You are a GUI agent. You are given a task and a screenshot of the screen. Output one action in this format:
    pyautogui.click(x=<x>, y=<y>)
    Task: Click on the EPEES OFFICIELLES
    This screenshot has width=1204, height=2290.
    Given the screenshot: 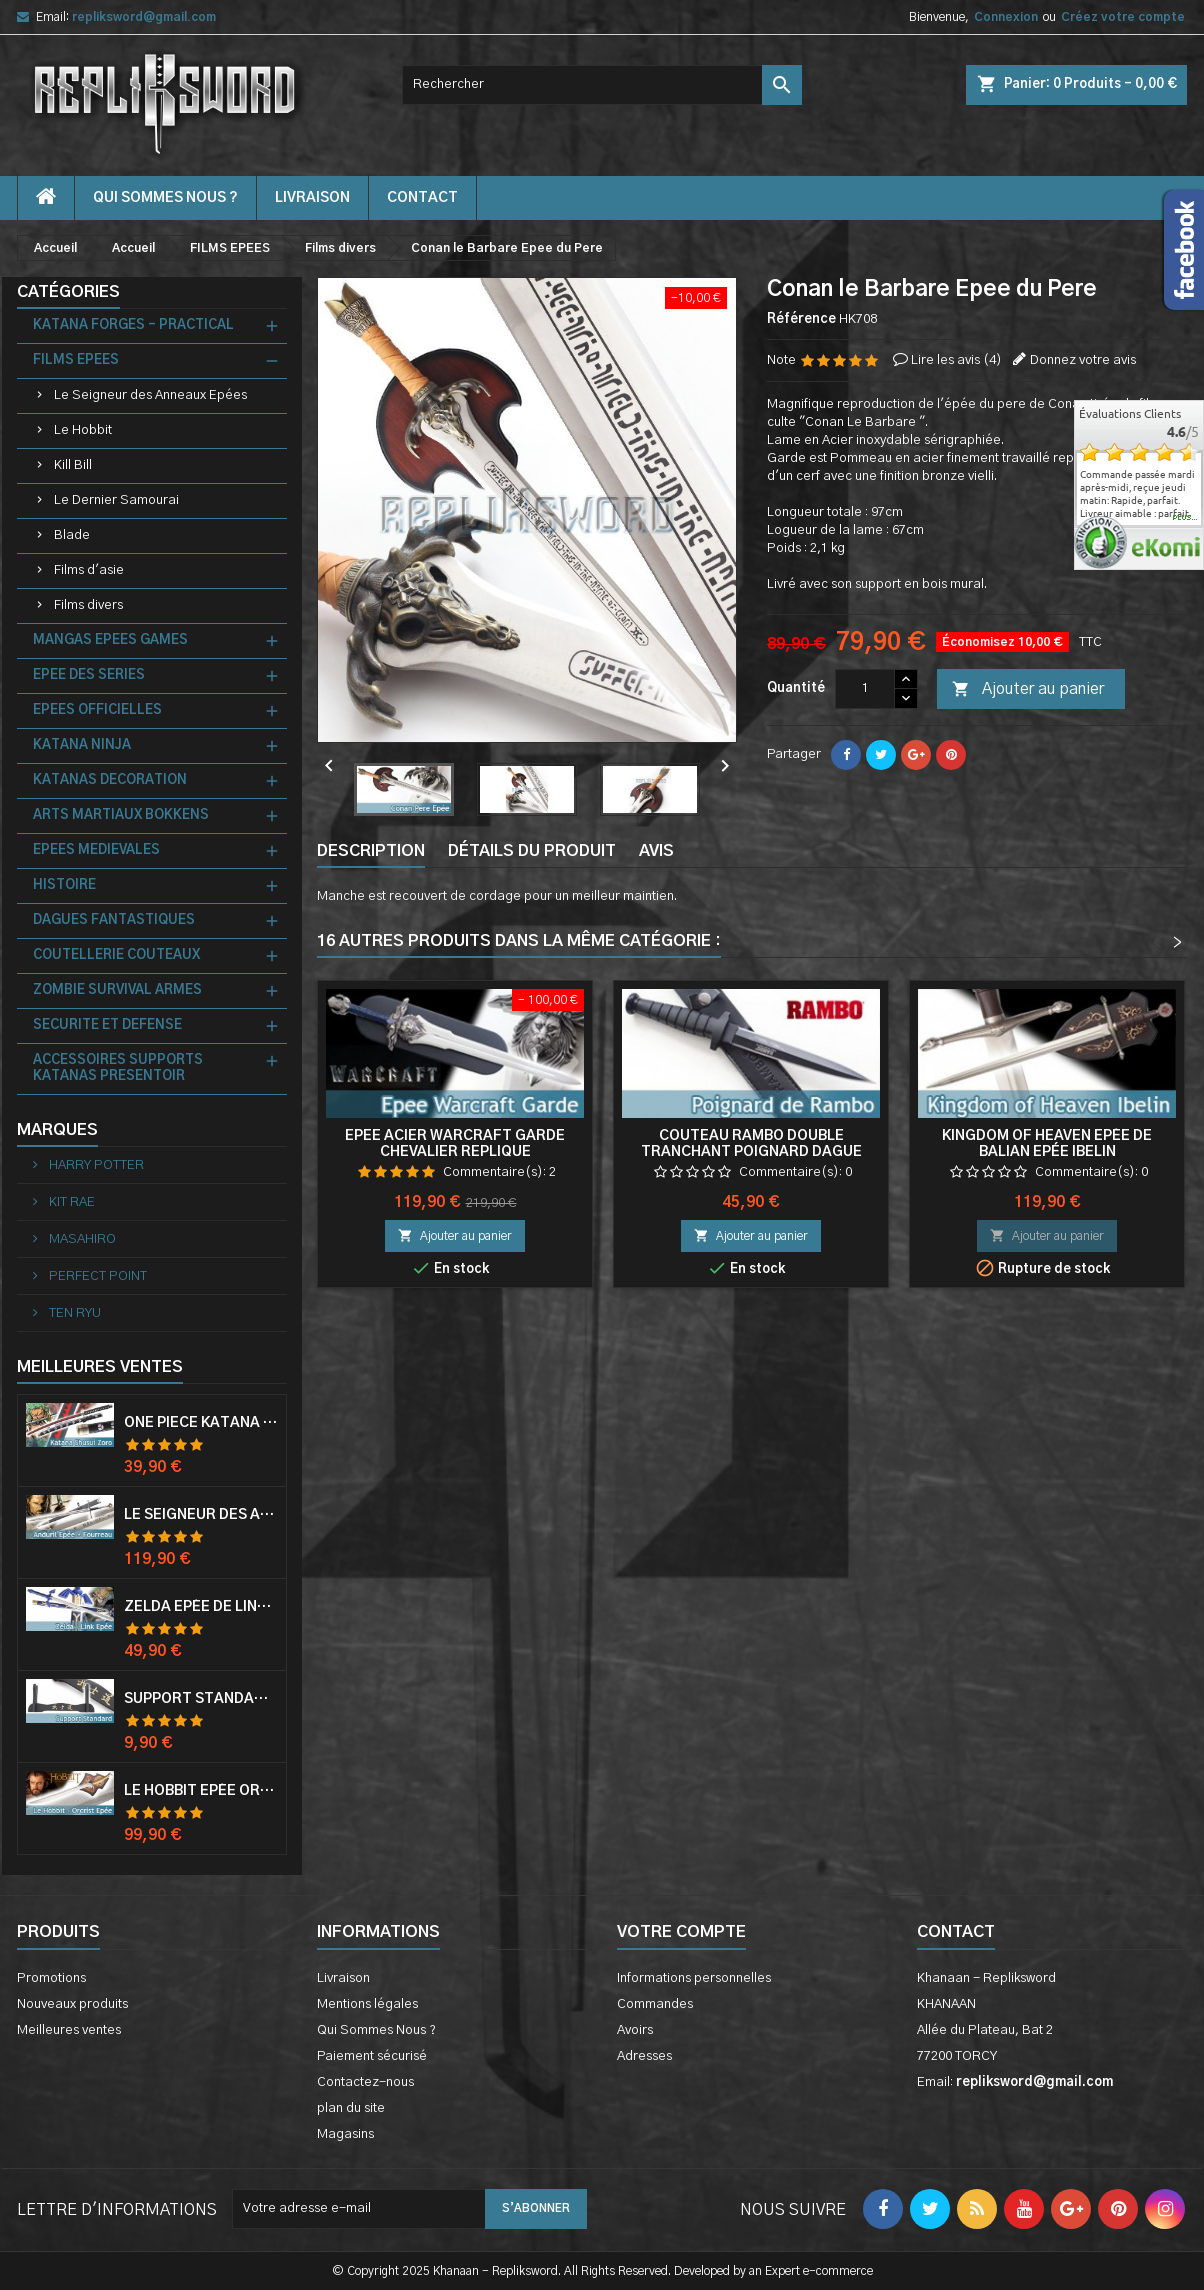 What is the action you would take?
    pyautogui.click(x=97, y=710)
    